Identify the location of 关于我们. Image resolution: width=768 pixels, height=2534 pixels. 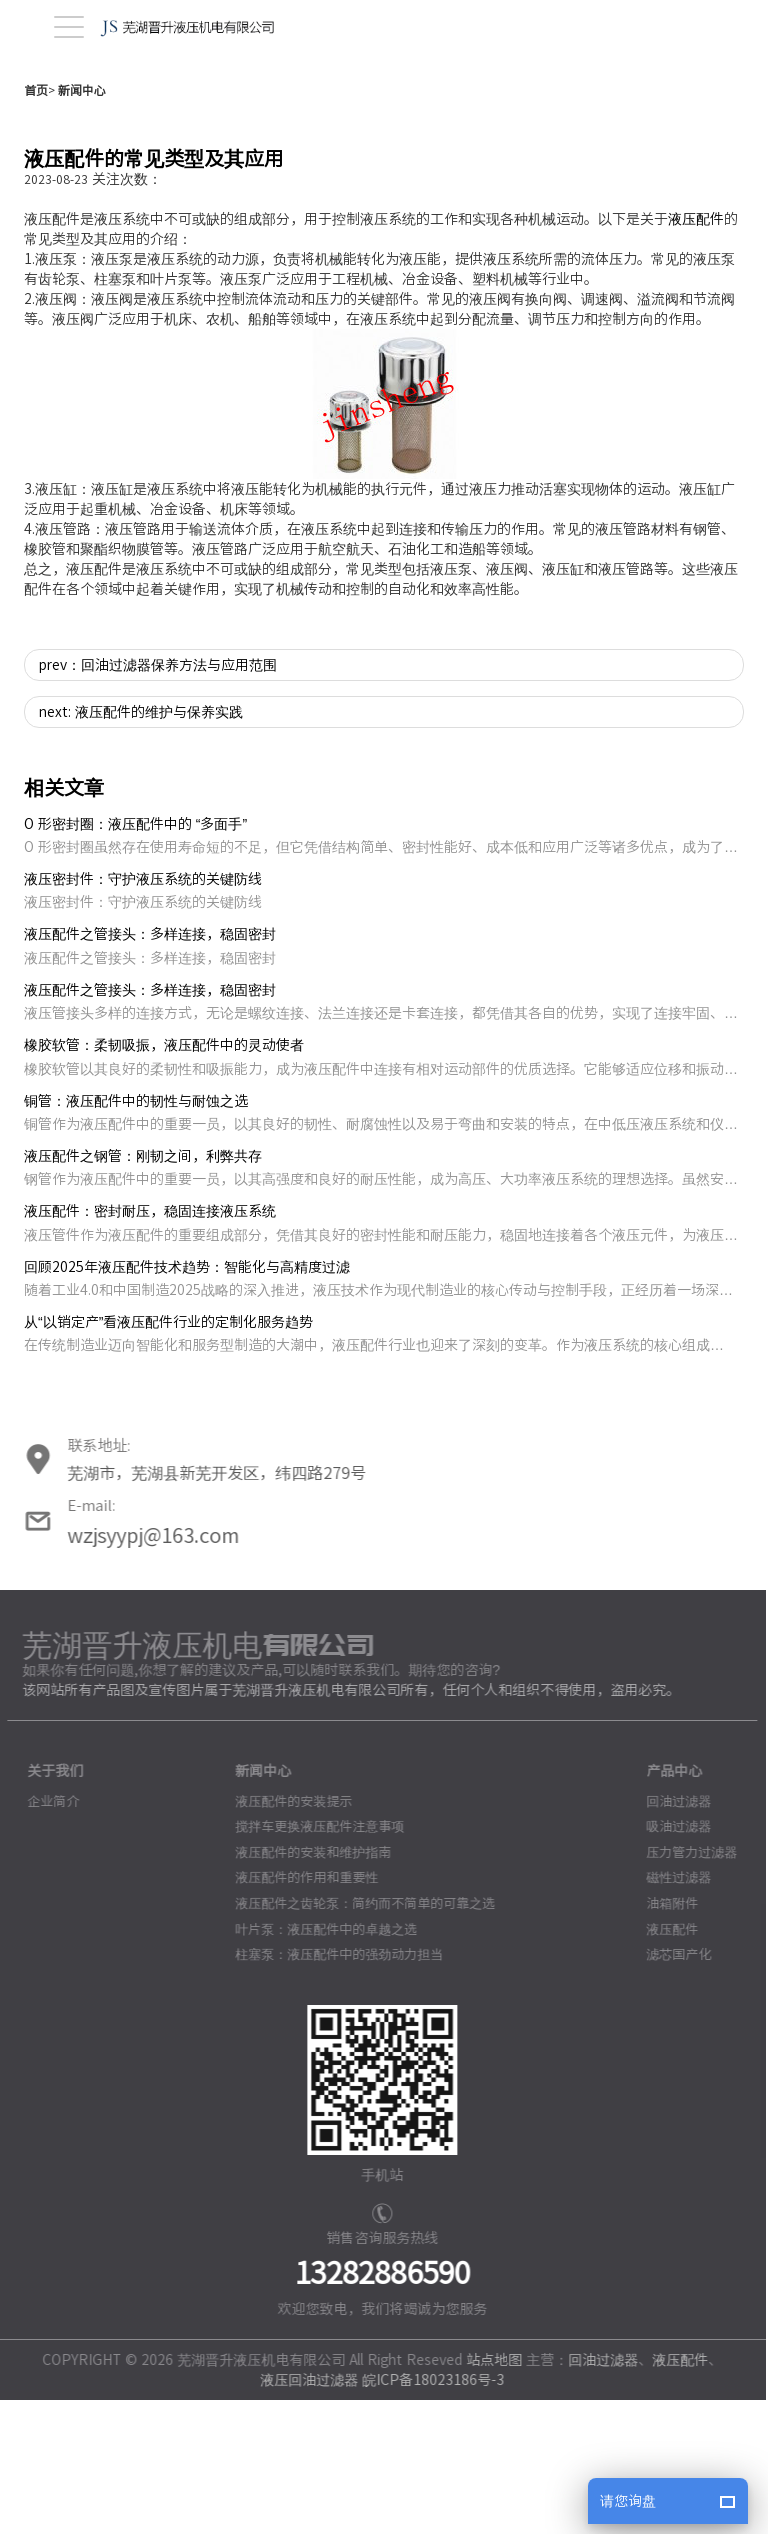
(48, 1905).